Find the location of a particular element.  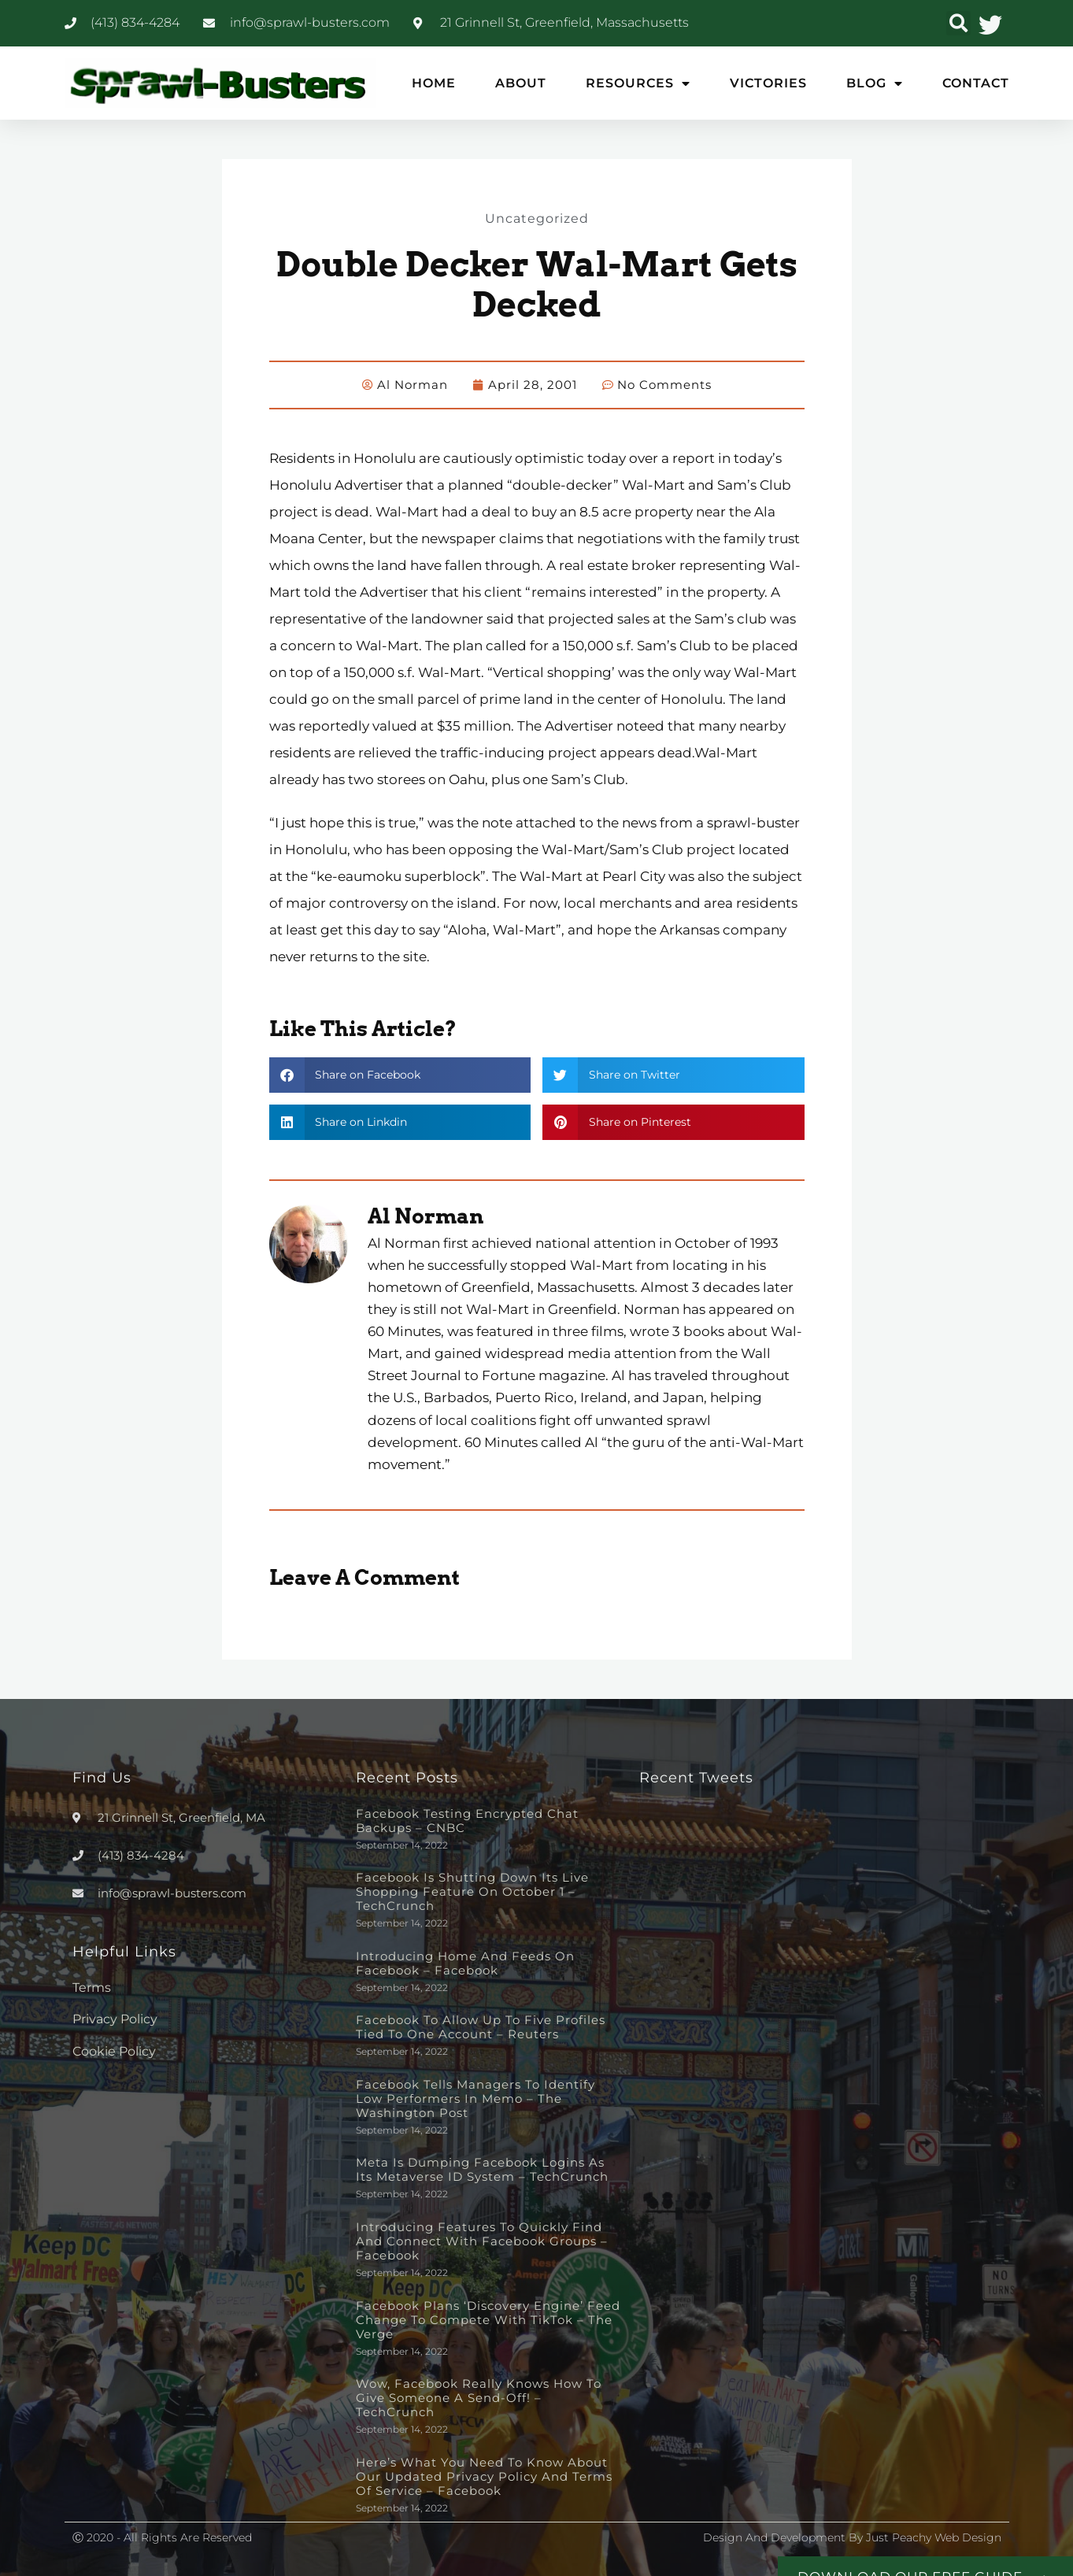

Introducing Features to Quickly Find and Connect with Facebook Groups – Facebook is located at coordinates (482, 2240).